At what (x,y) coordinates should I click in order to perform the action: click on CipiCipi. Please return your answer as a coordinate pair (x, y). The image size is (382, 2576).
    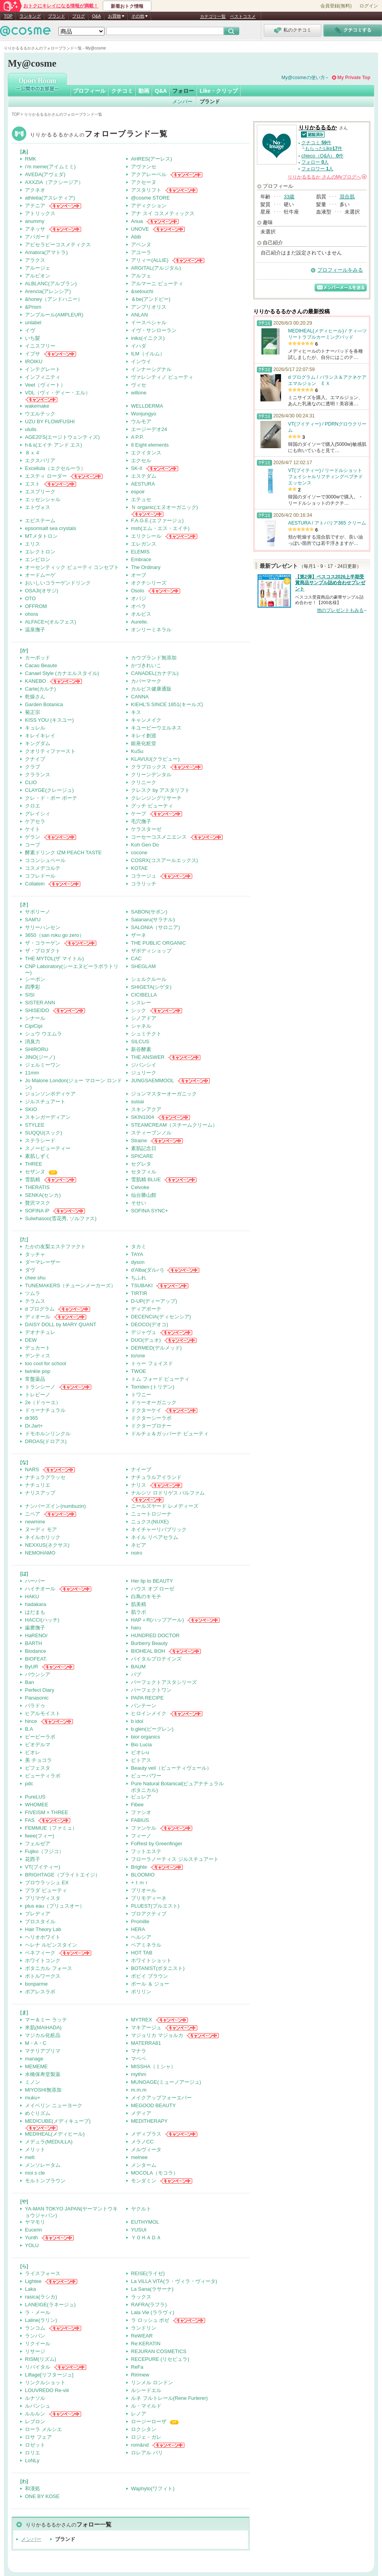
    Looking at the image, I should click on (33, 1026).